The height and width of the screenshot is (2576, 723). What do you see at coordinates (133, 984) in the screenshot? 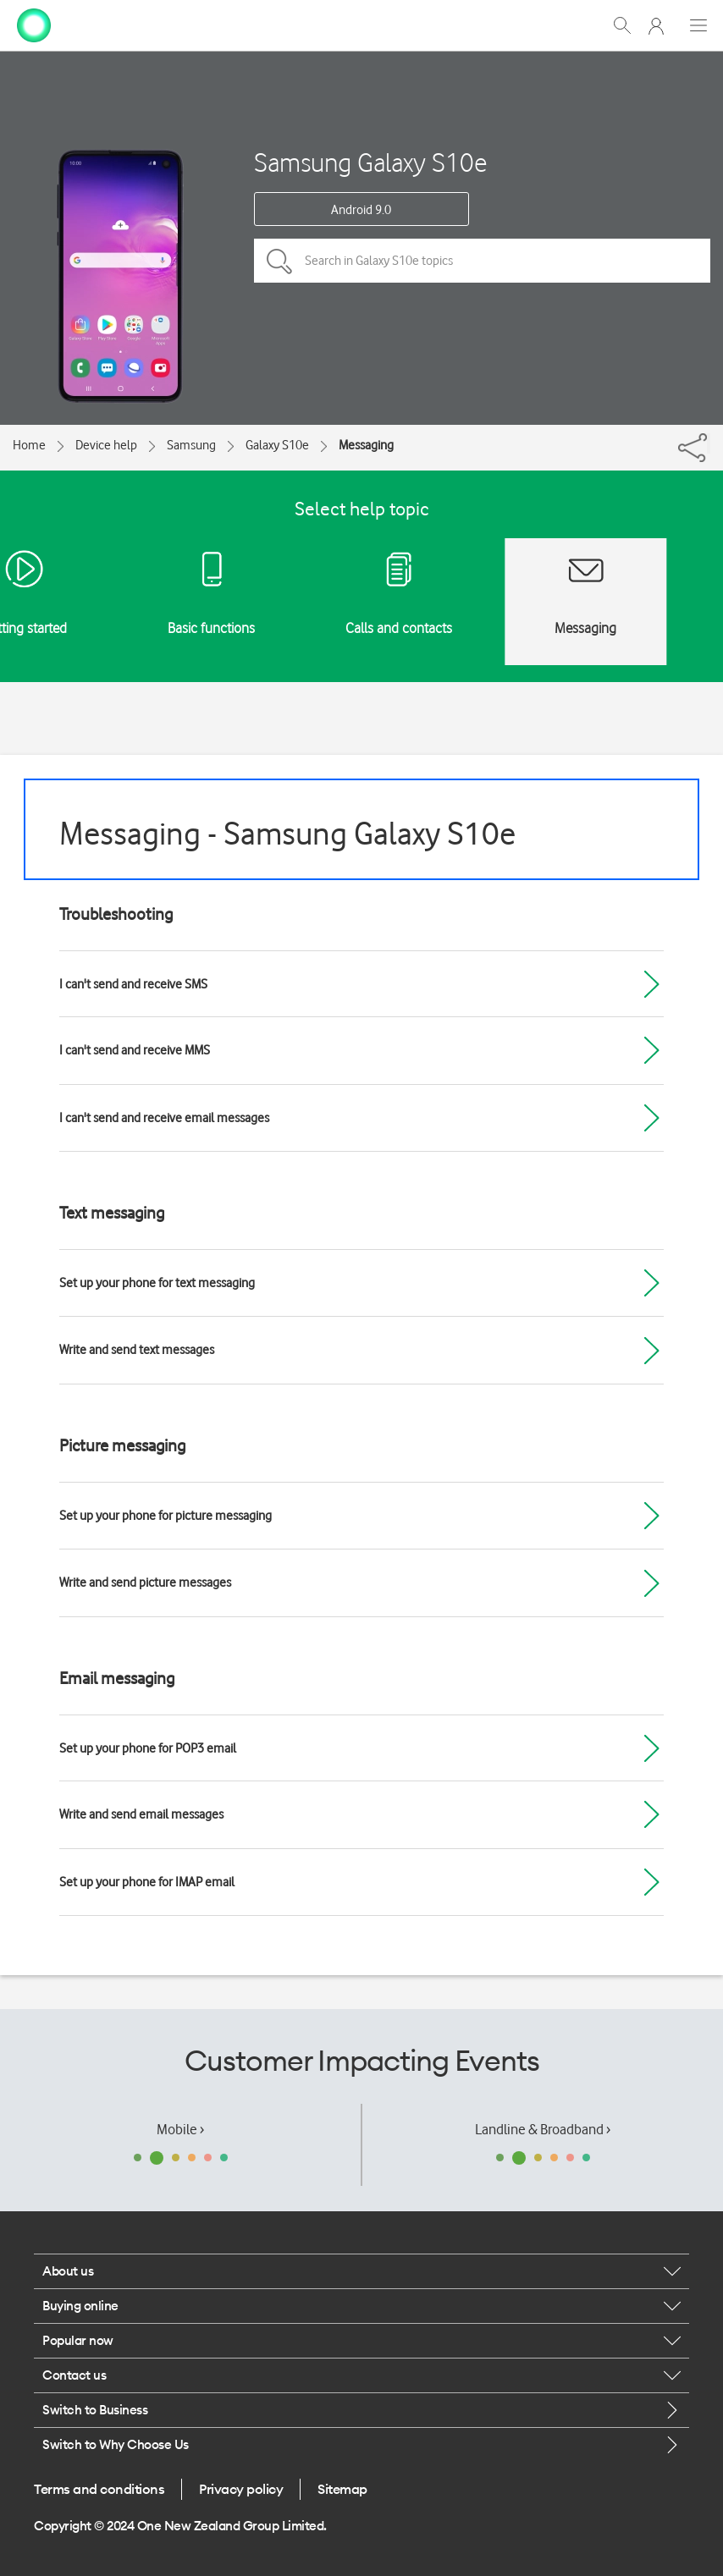
I see `I can't send and receive SMS` at bounding box center [133, 984].